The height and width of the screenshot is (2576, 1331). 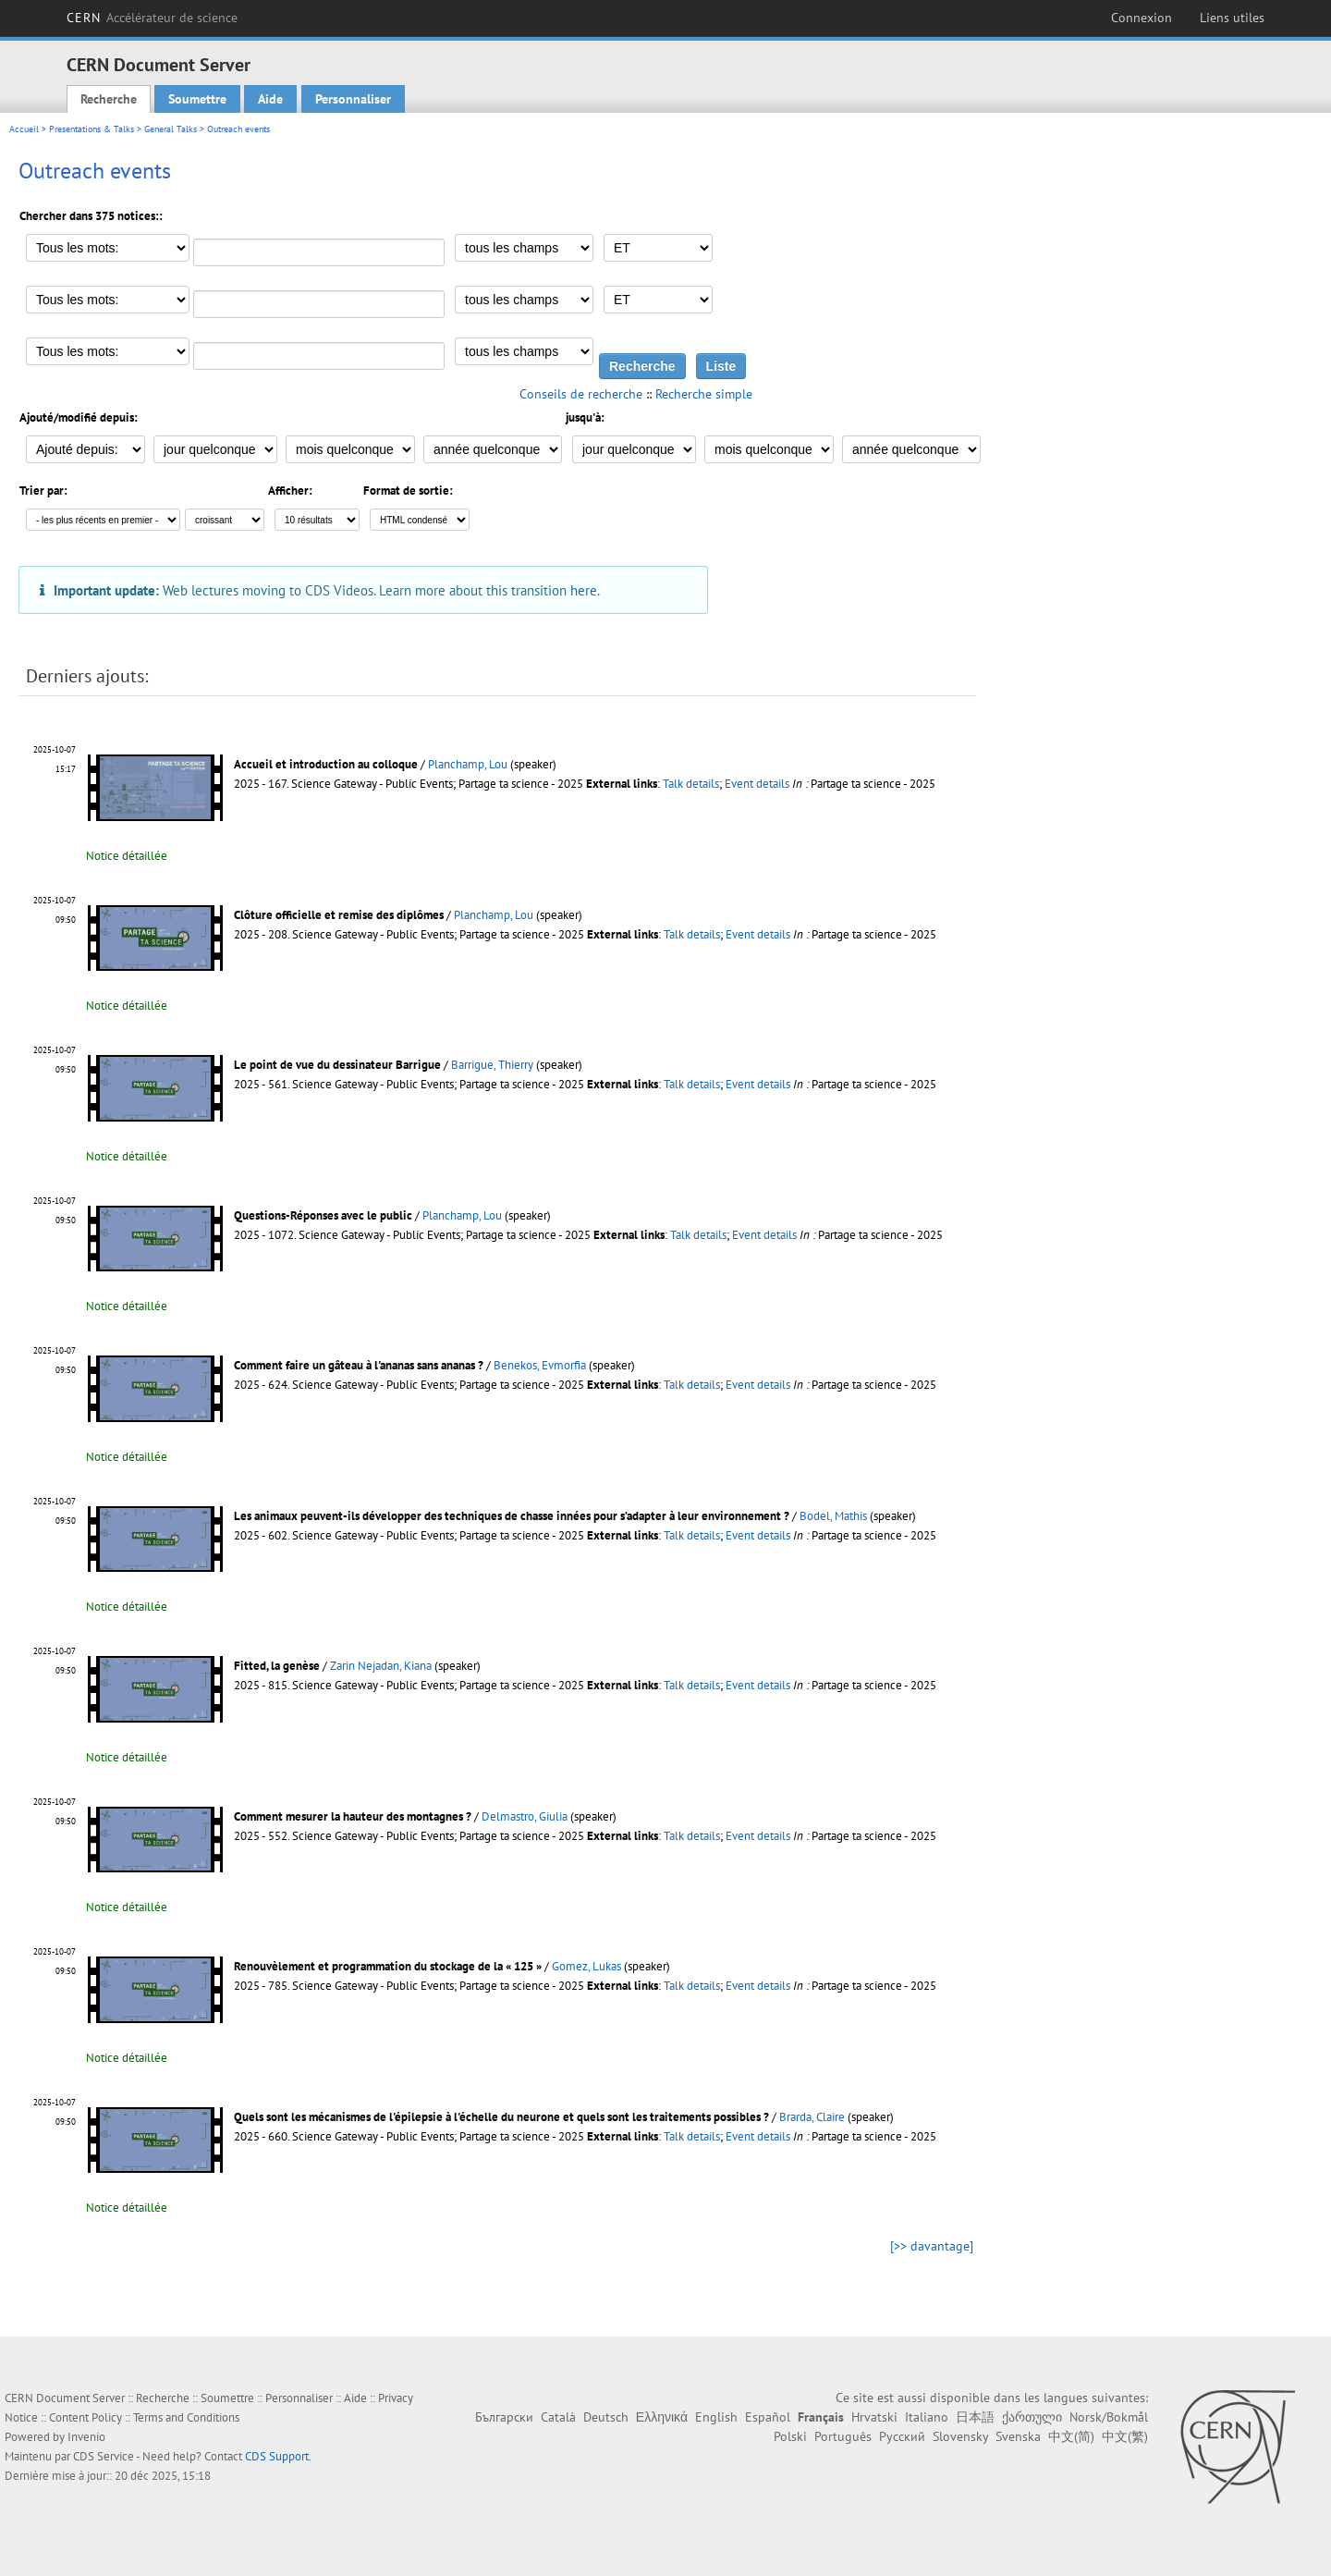 What do you see at coordinates (352, 1816) in the screenshot?
I see `Comment mesurer la hauteur des montagnes ?` at bounding box center [352, 1816].